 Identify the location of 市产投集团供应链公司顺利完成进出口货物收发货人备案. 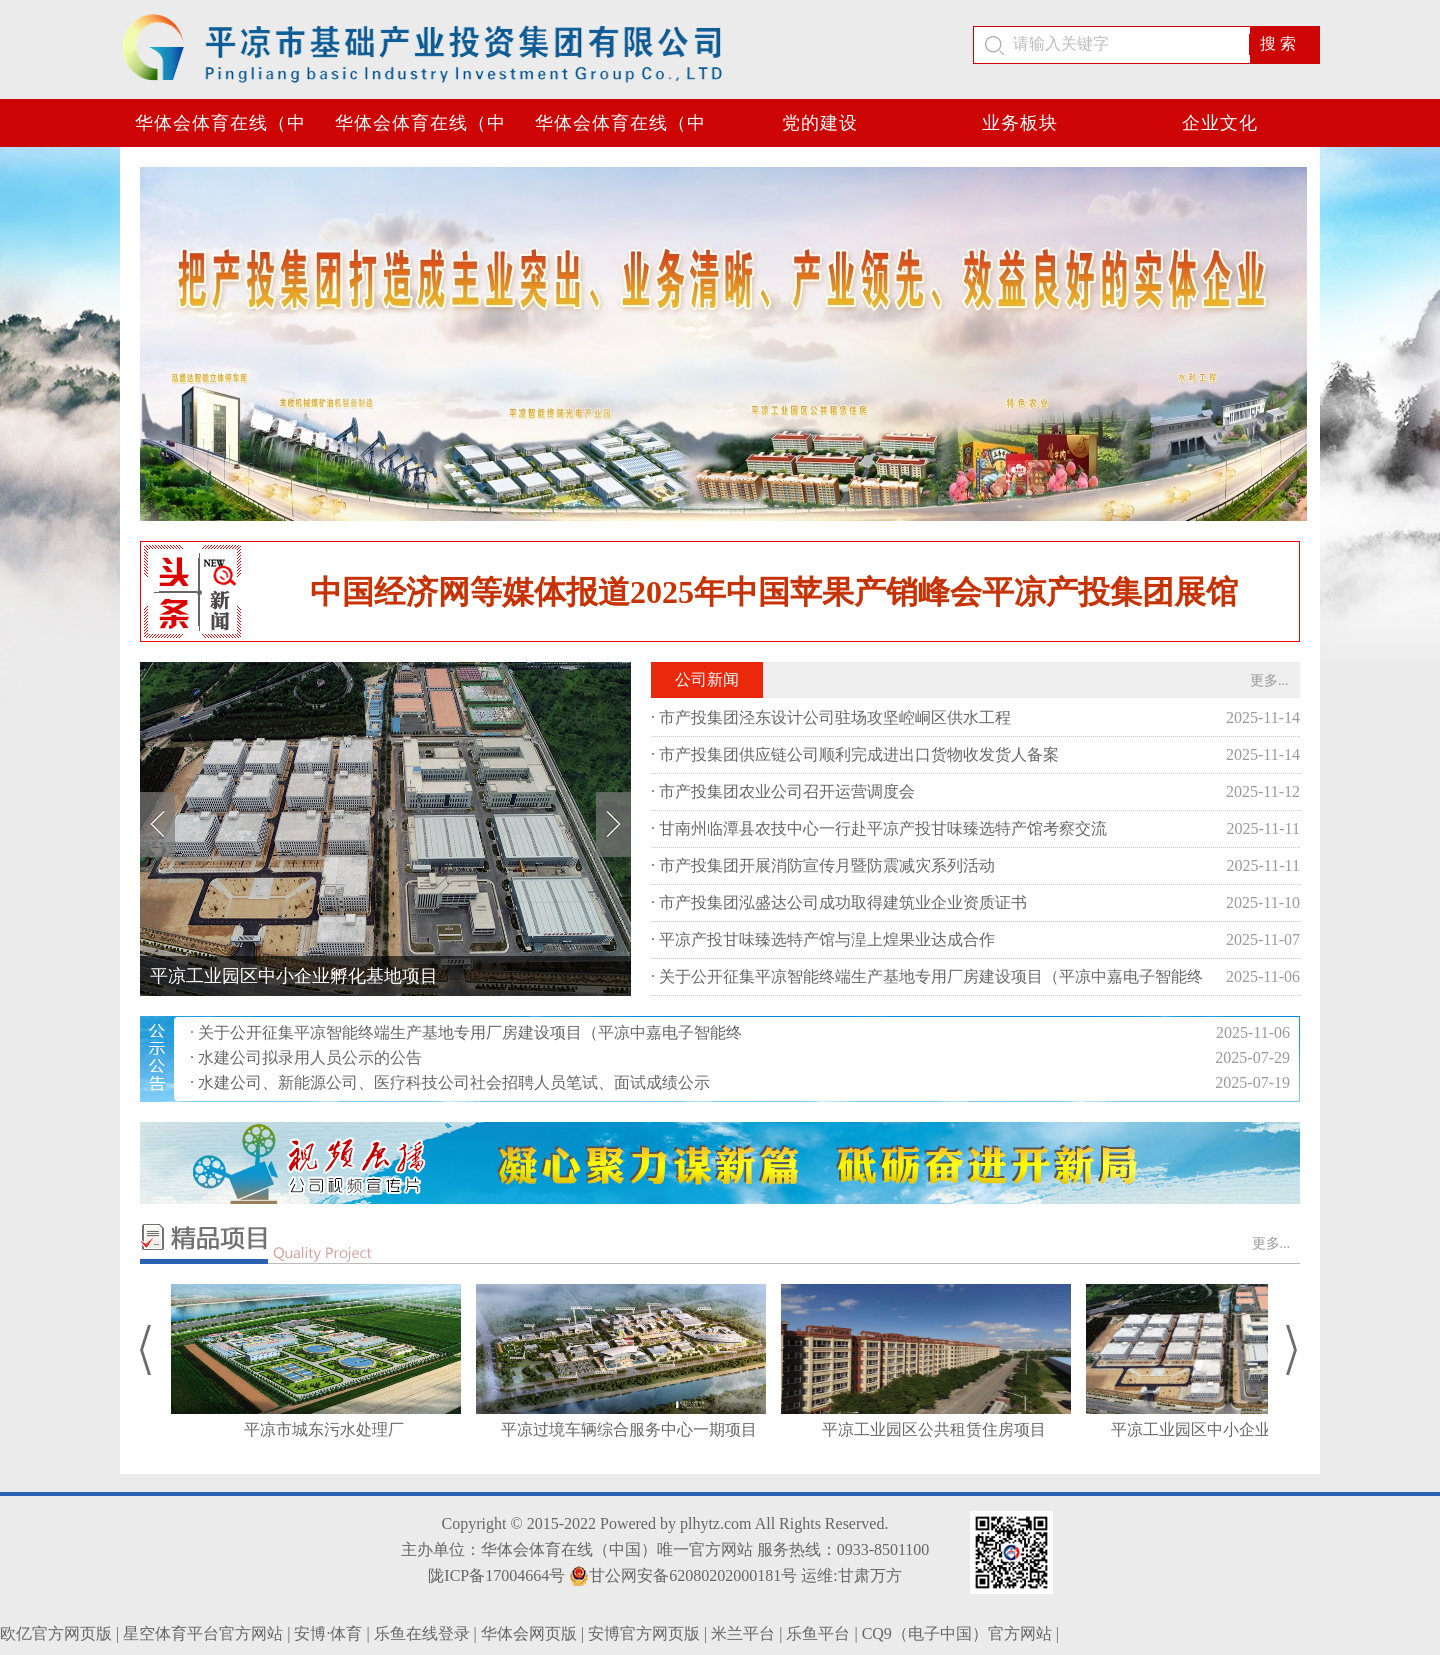
(859, 754).